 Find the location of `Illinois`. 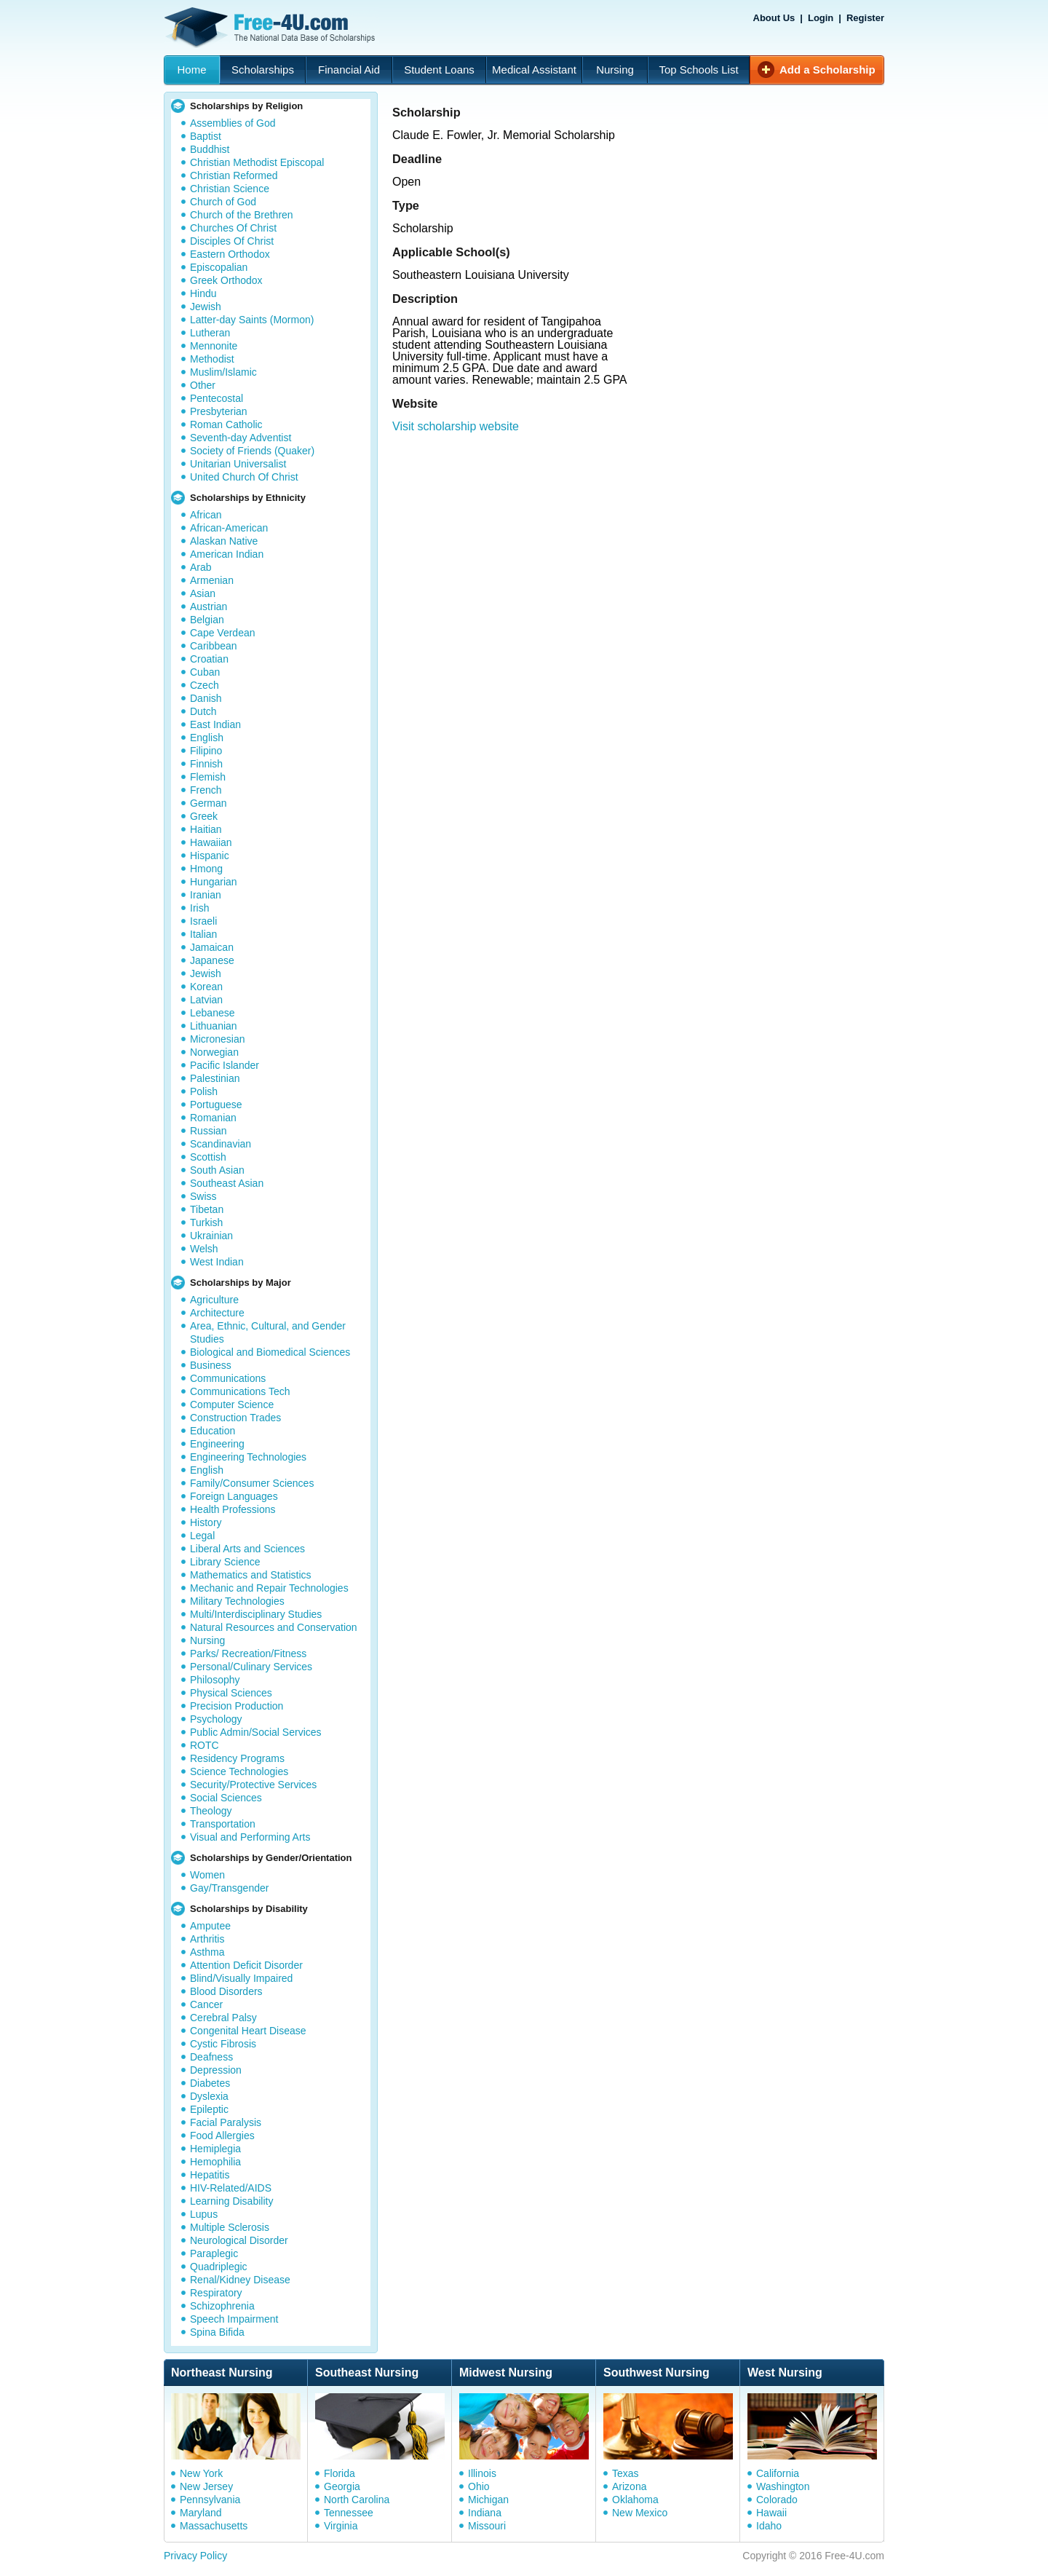

Illinois is located at coordinates (482, 2473).